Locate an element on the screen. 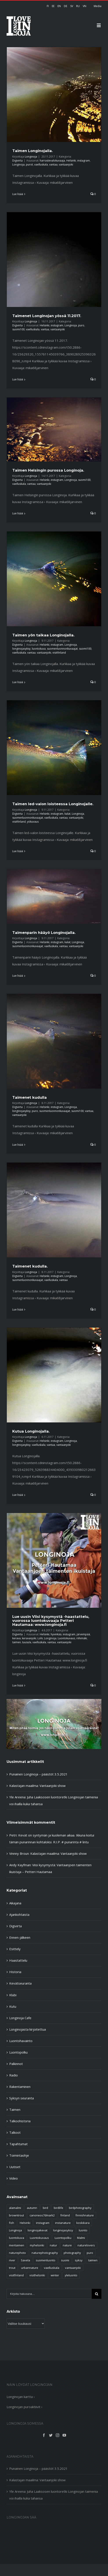 The height and width of the screenshot is (2576, 108). Tapahtumat is located at coordinates (18, 2144).